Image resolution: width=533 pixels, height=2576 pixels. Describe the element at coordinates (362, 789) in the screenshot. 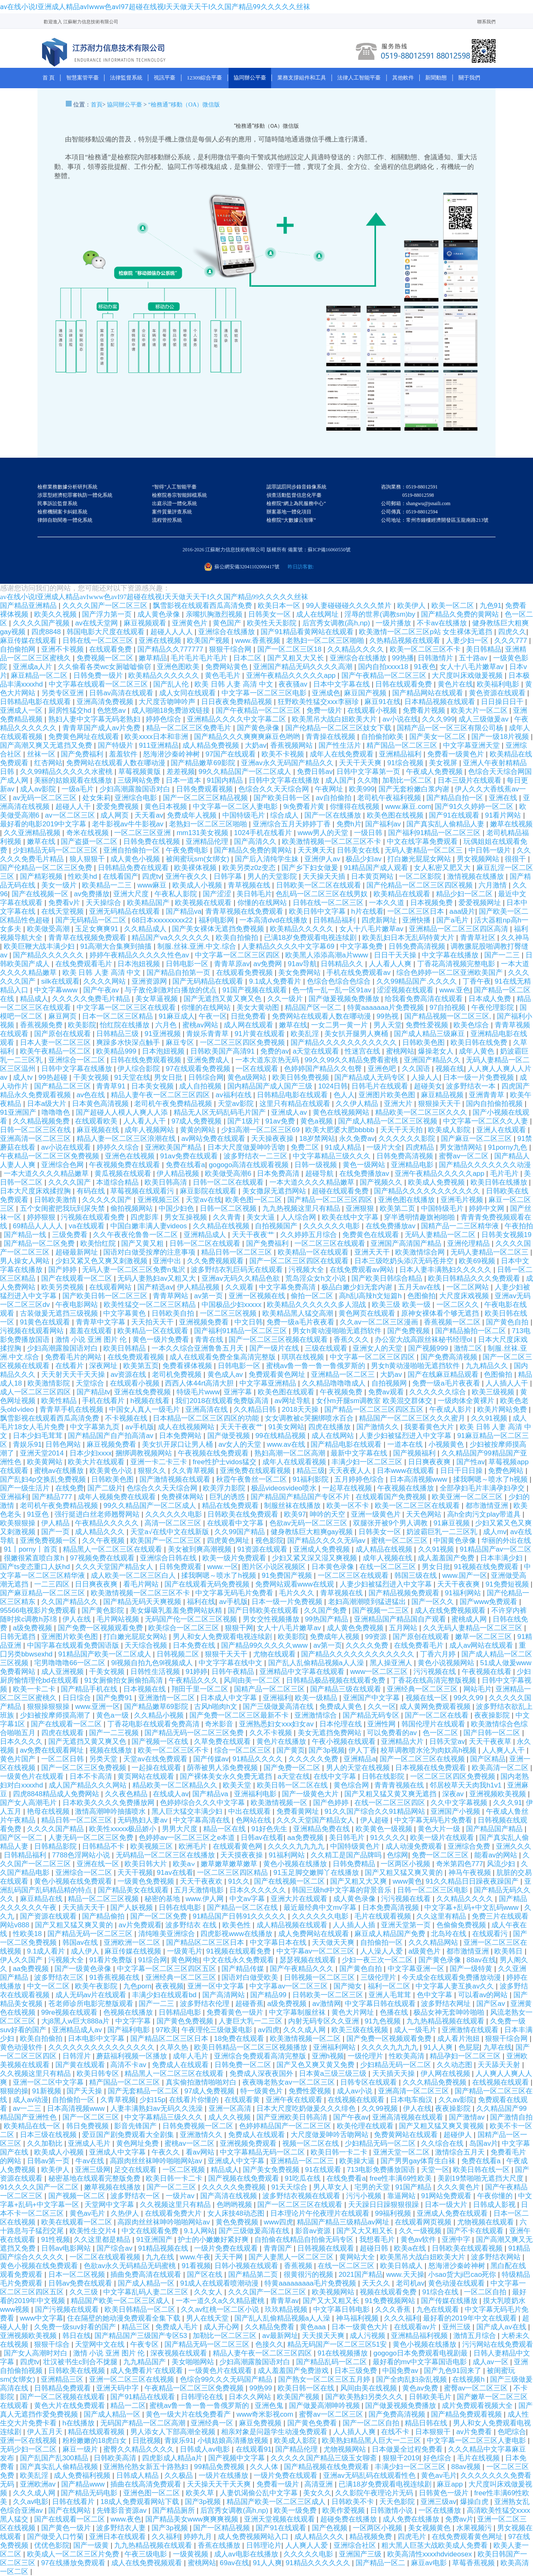

I see `欧美999` at that location.